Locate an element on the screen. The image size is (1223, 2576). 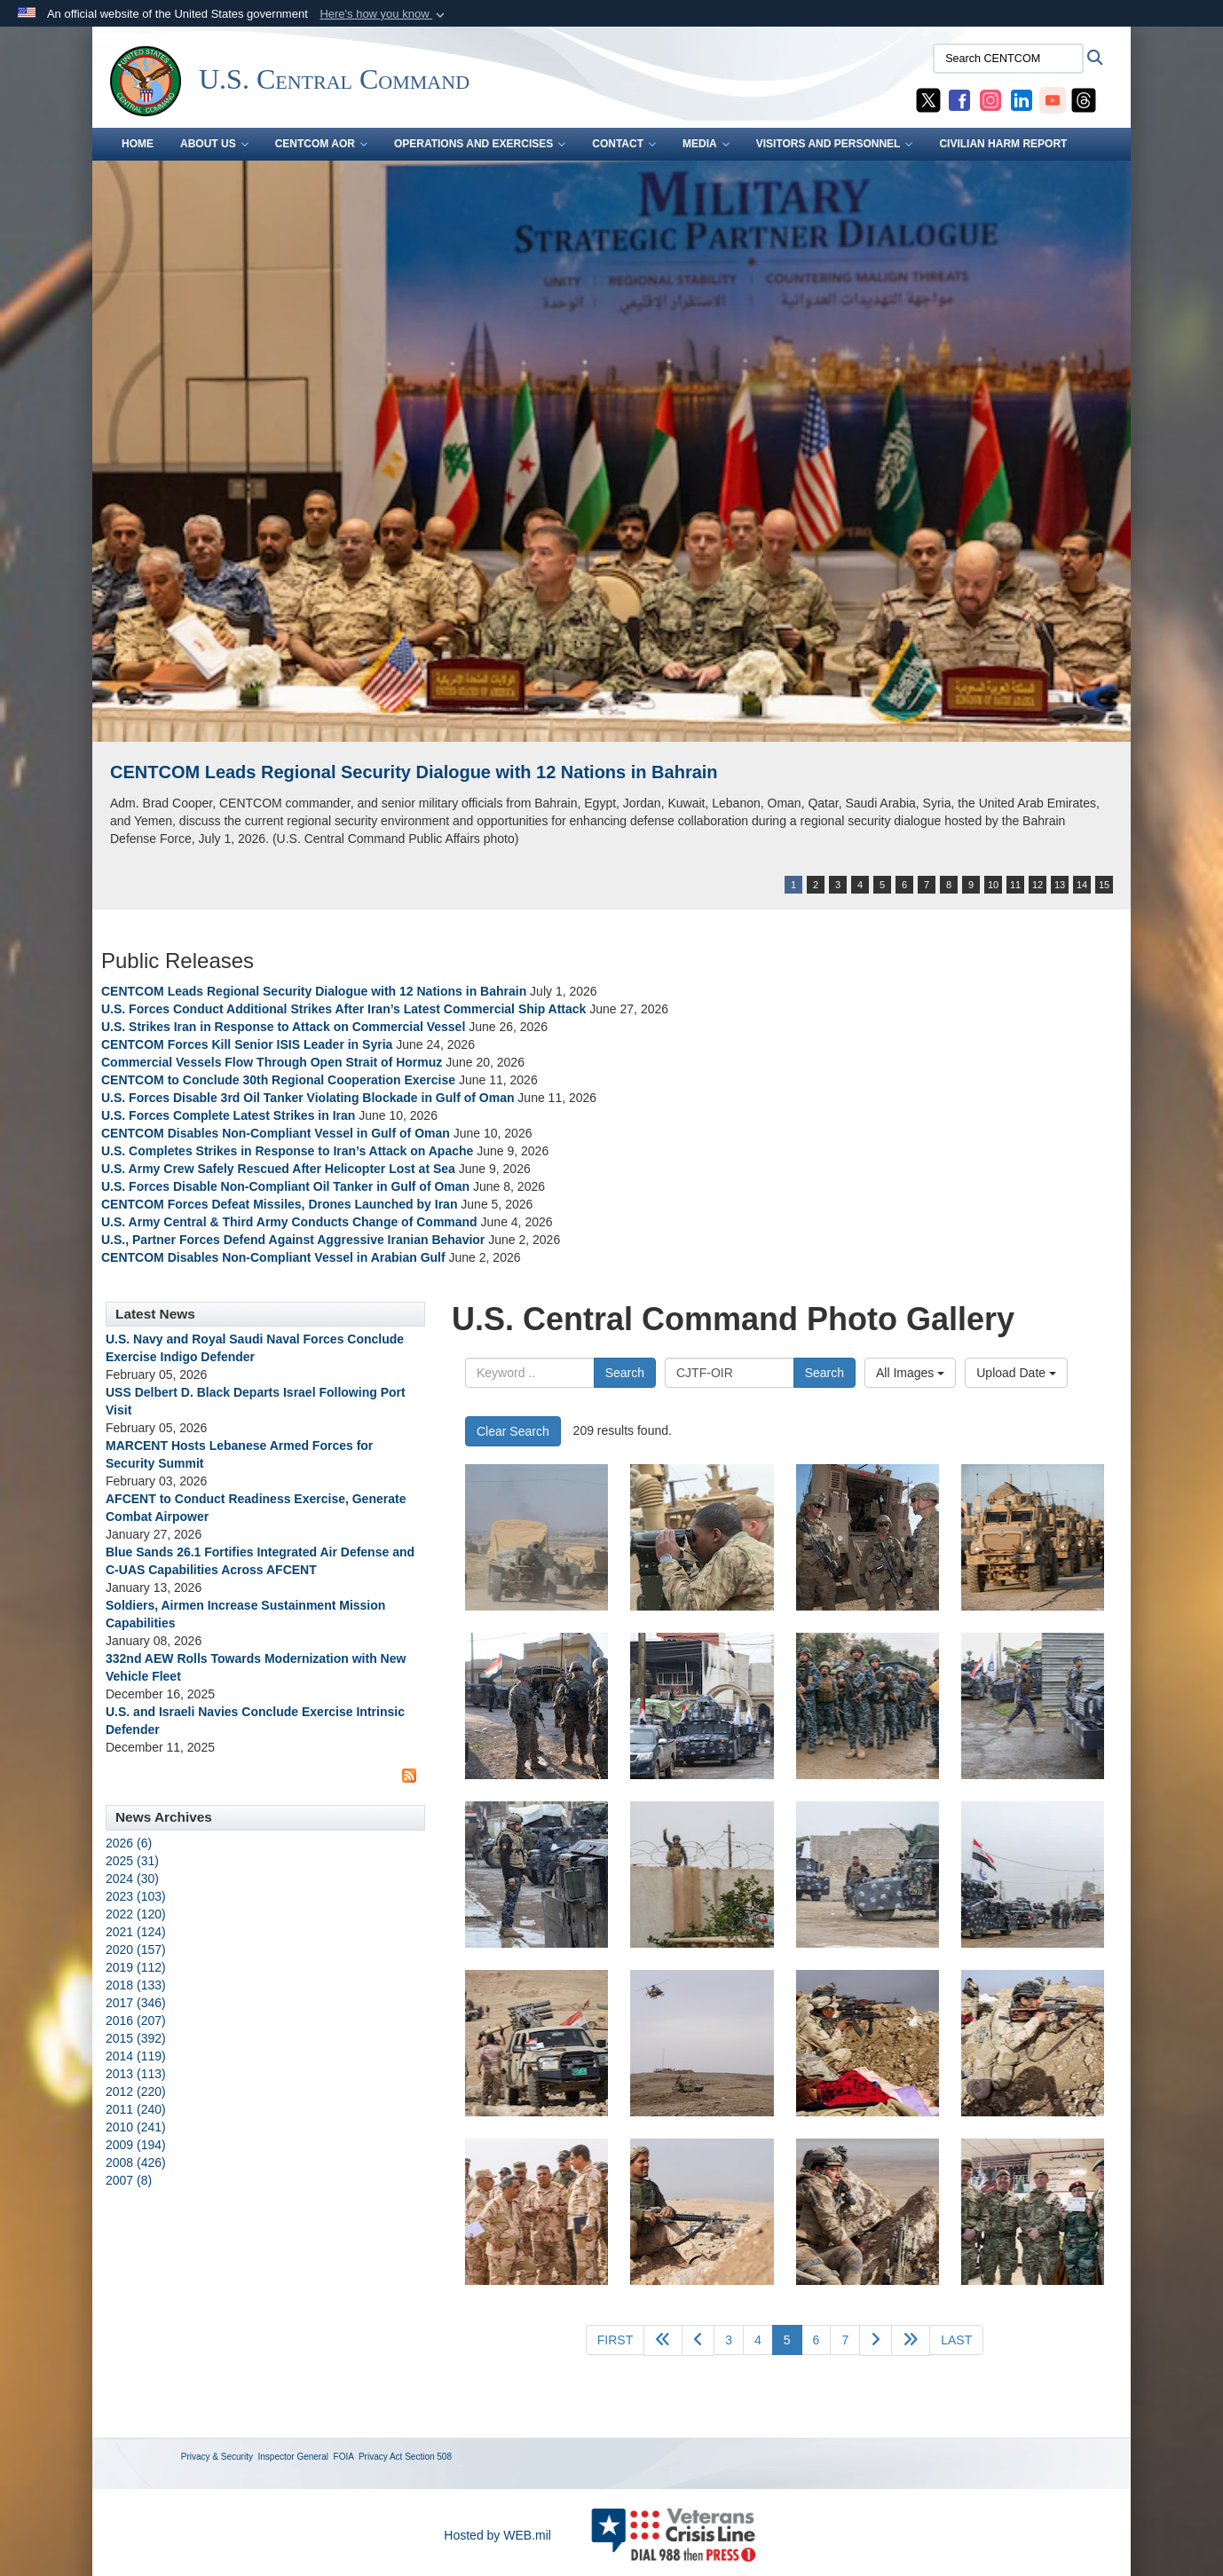
2025 (31) is located at coordinates (132, 1861).